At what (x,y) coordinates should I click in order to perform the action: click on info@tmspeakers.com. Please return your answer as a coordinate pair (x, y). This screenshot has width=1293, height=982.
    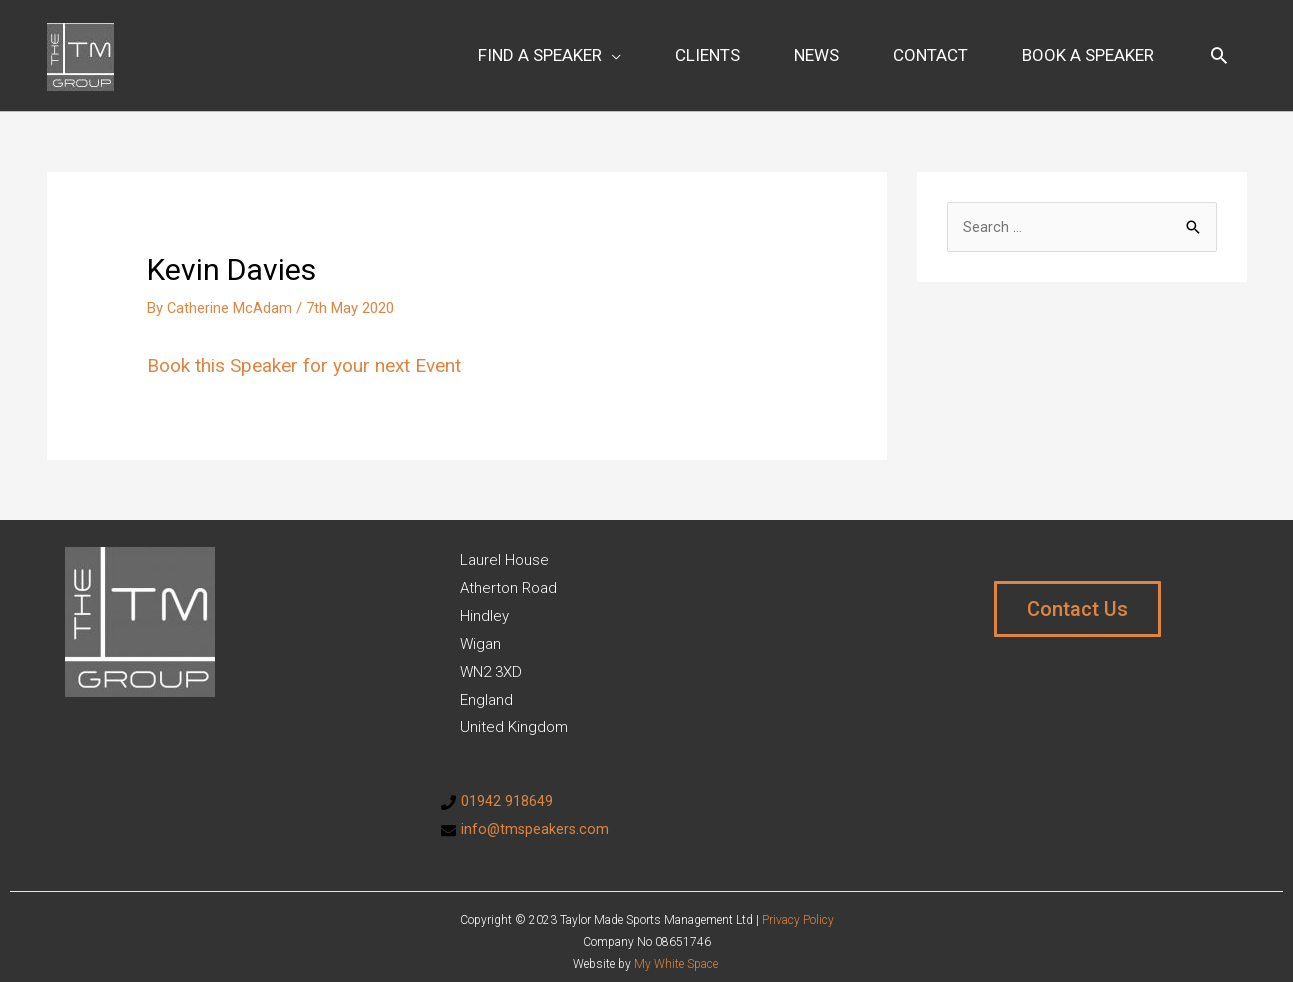
    Looking at the image, I should click on (536, 815).